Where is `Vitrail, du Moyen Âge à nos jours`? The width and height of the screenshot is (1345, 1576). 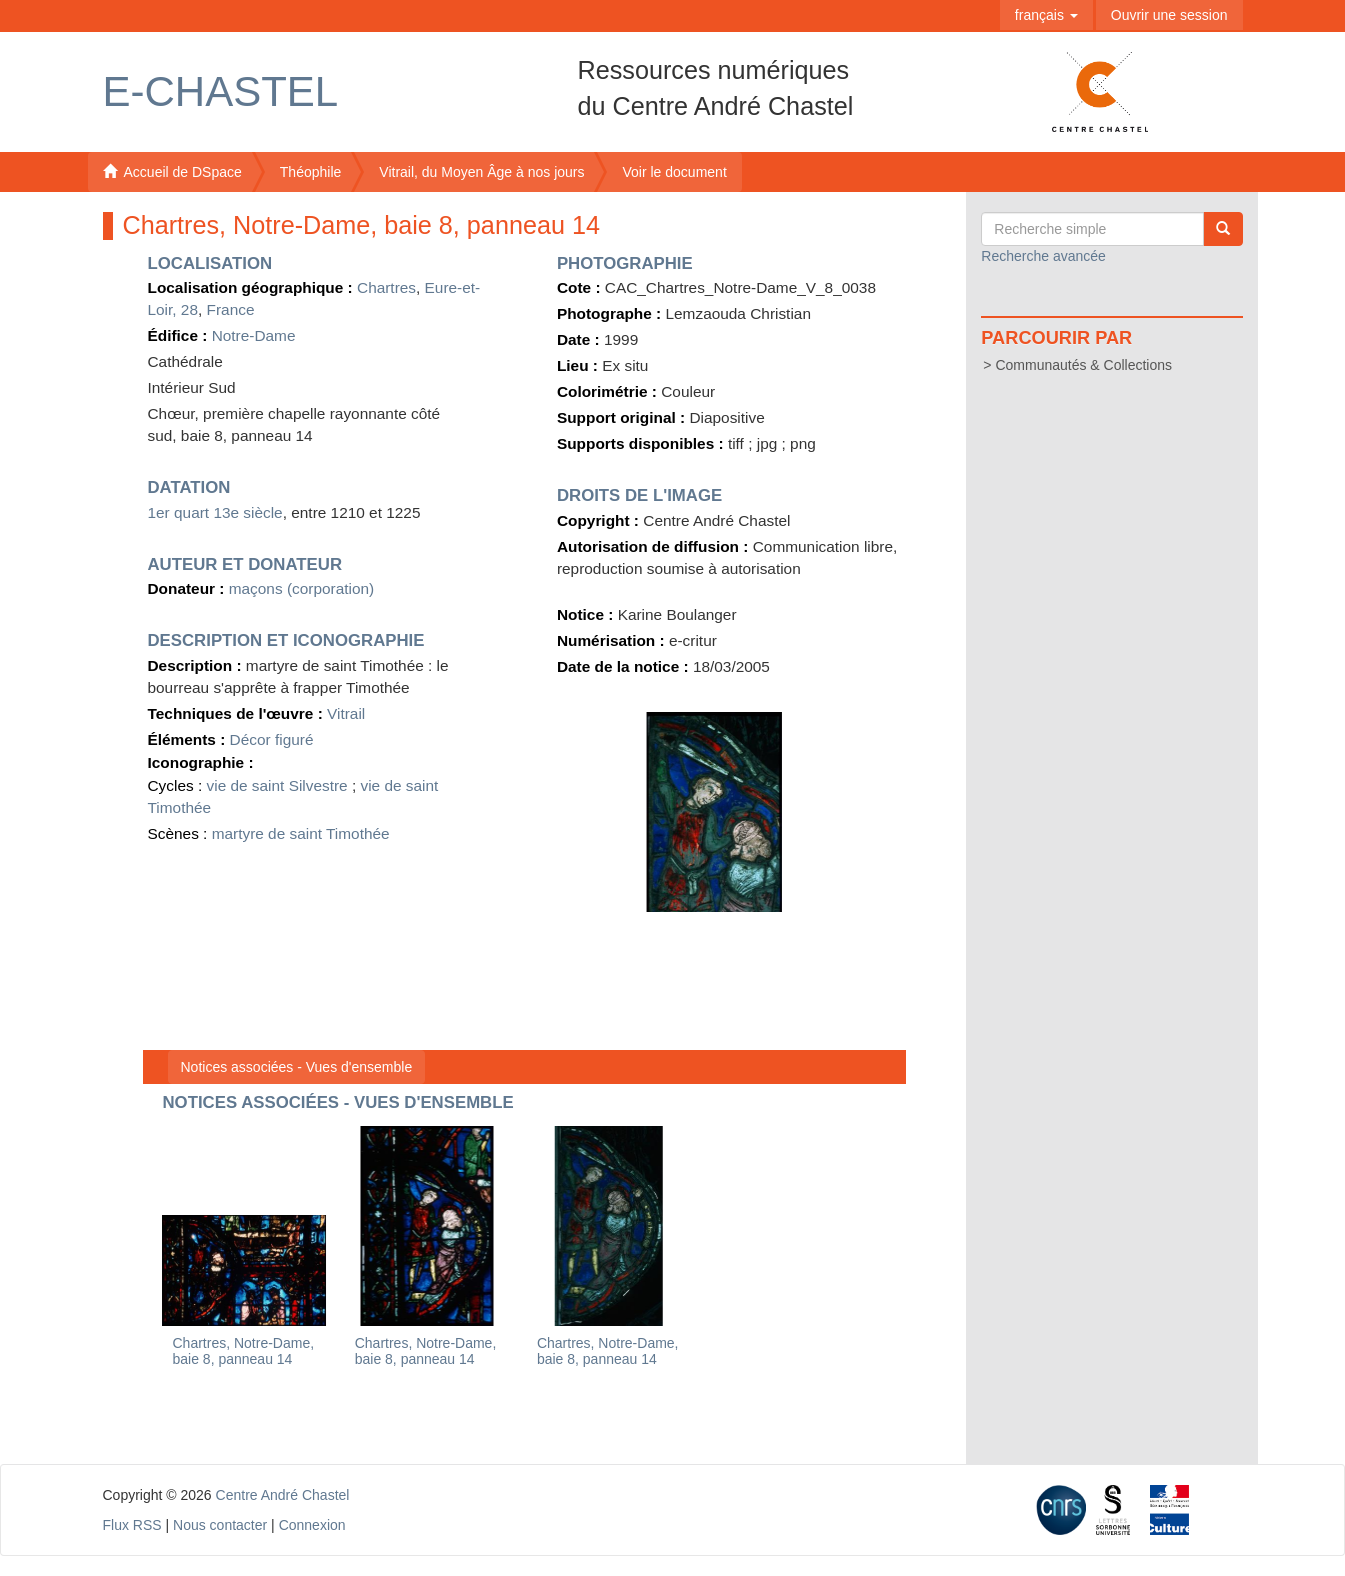 Vitrail, du Moyen Âge à nos jours is located at coordinates (481, 172).